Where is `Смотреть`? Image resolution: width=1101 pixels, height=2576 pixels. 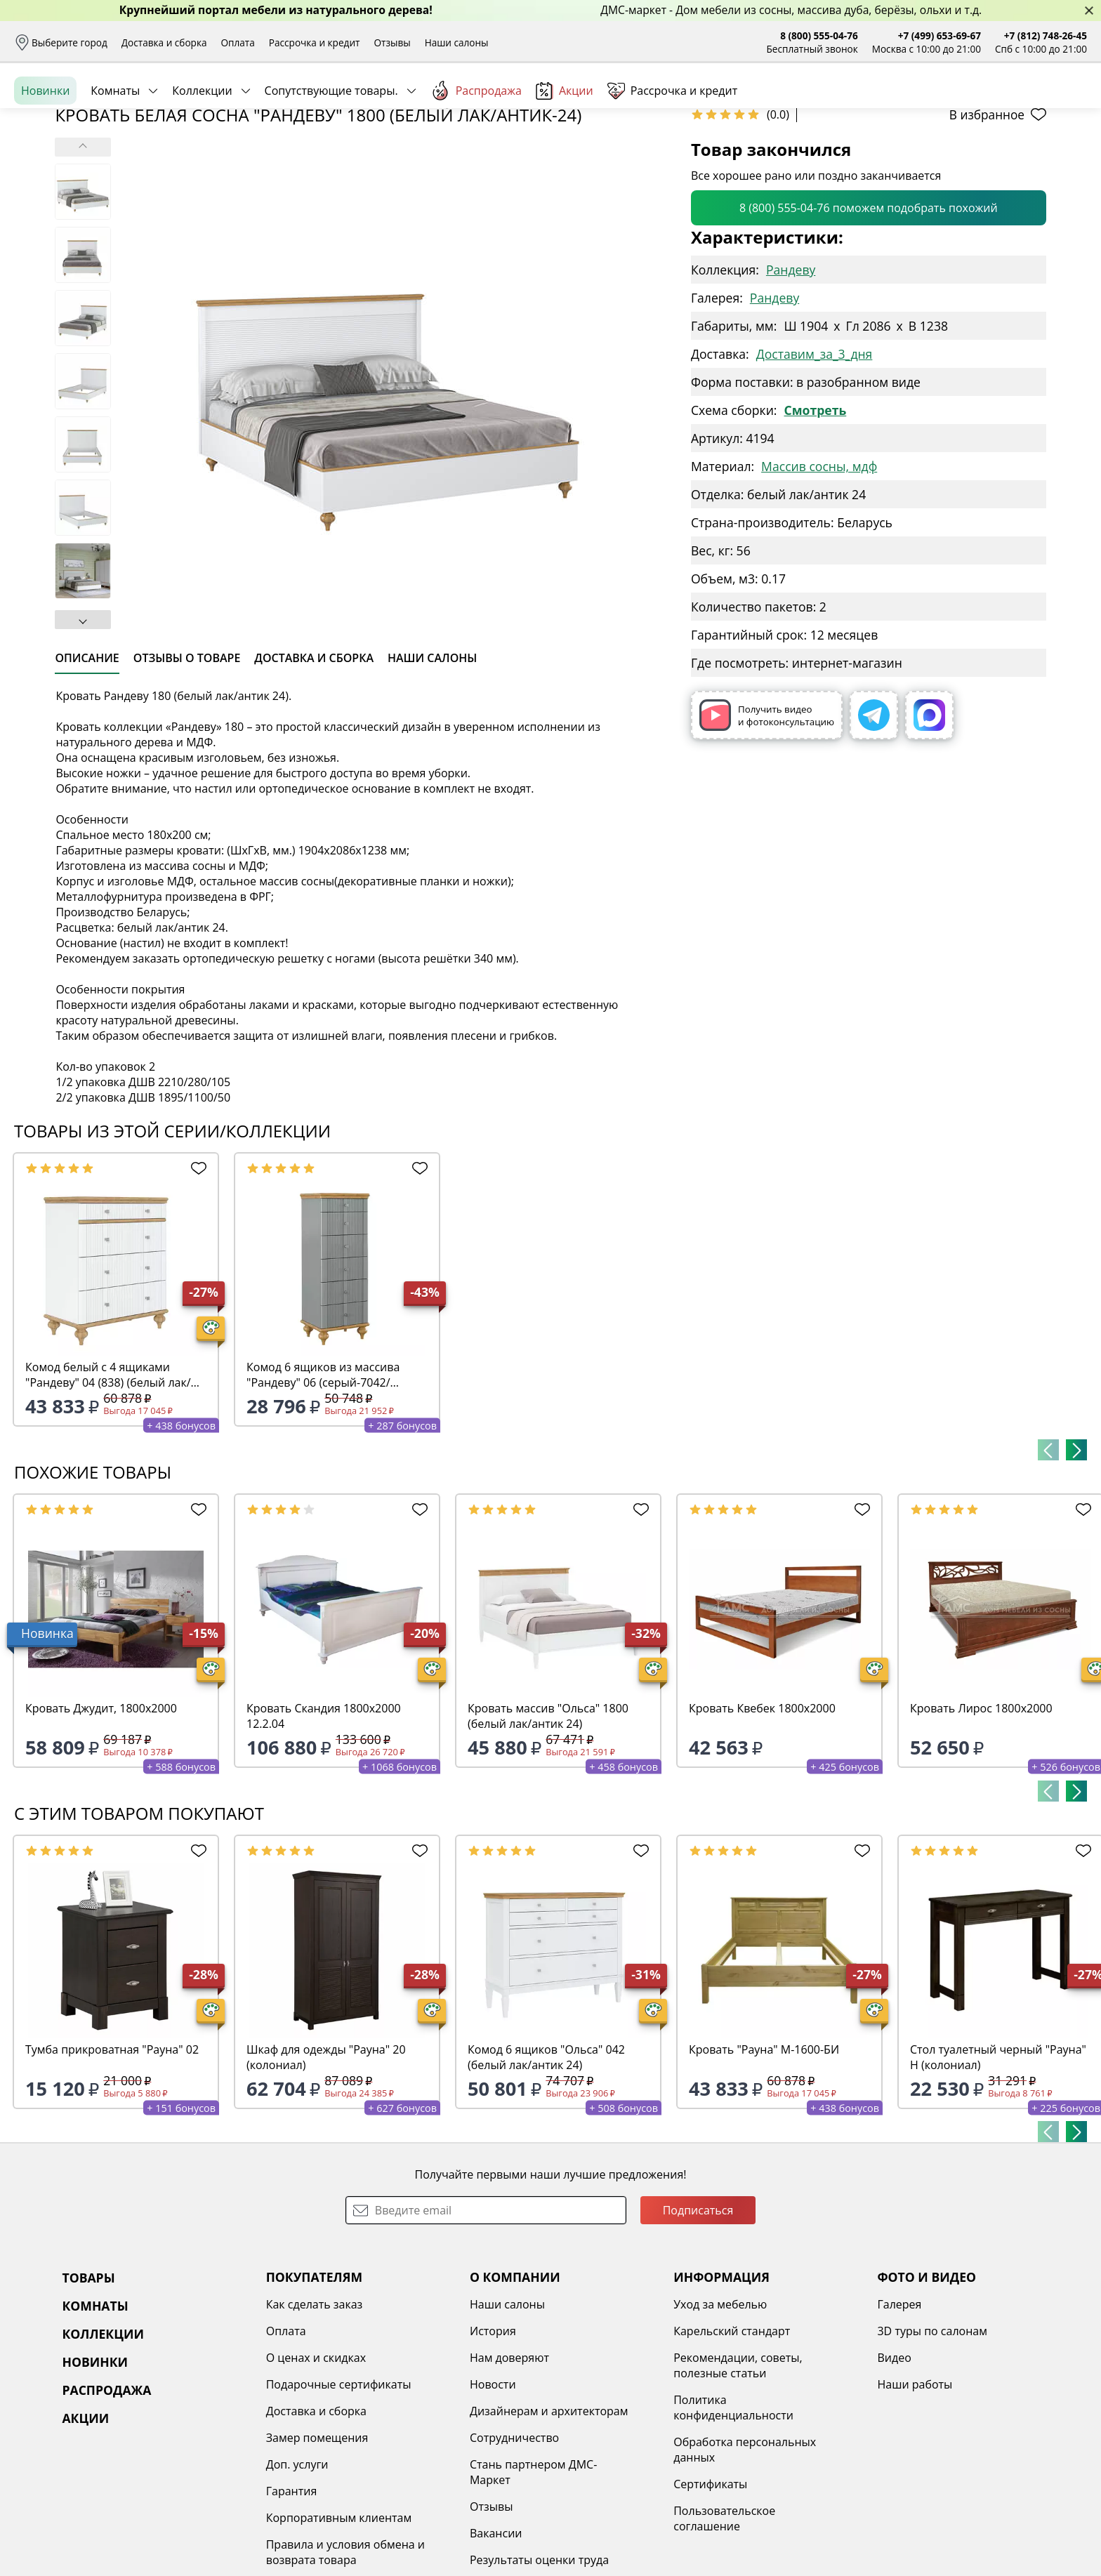
Смотреть is located at coordinates (815, 518).